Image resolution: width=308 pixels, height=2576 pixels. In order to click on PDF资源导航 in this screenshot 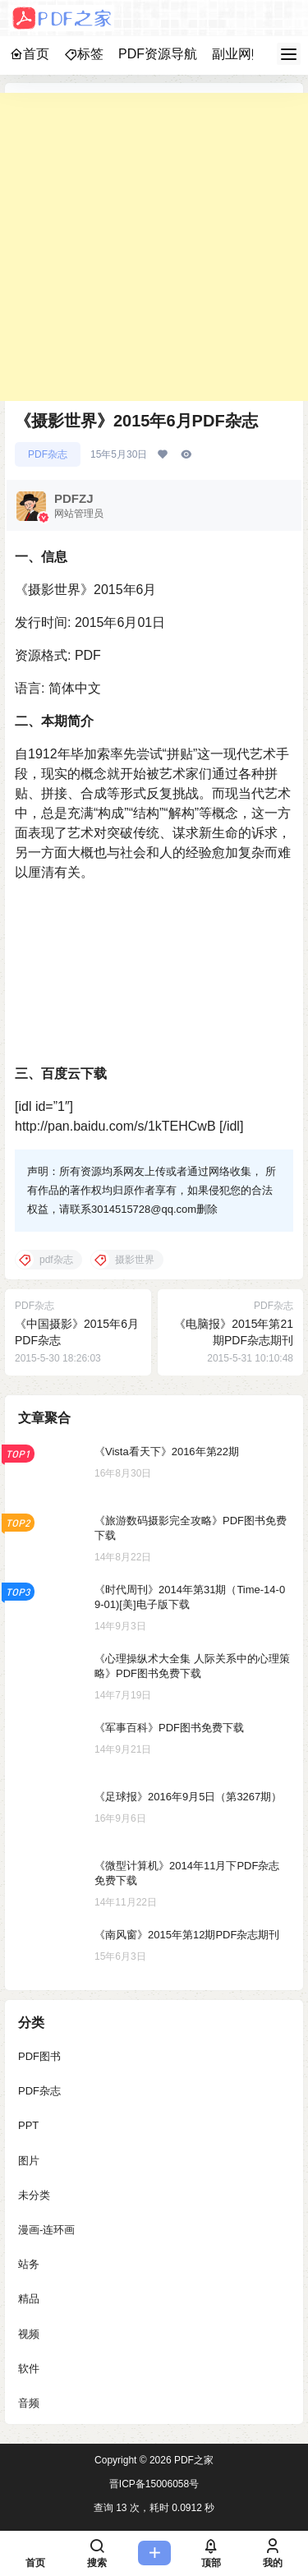, I will do `click(157, 54)`.